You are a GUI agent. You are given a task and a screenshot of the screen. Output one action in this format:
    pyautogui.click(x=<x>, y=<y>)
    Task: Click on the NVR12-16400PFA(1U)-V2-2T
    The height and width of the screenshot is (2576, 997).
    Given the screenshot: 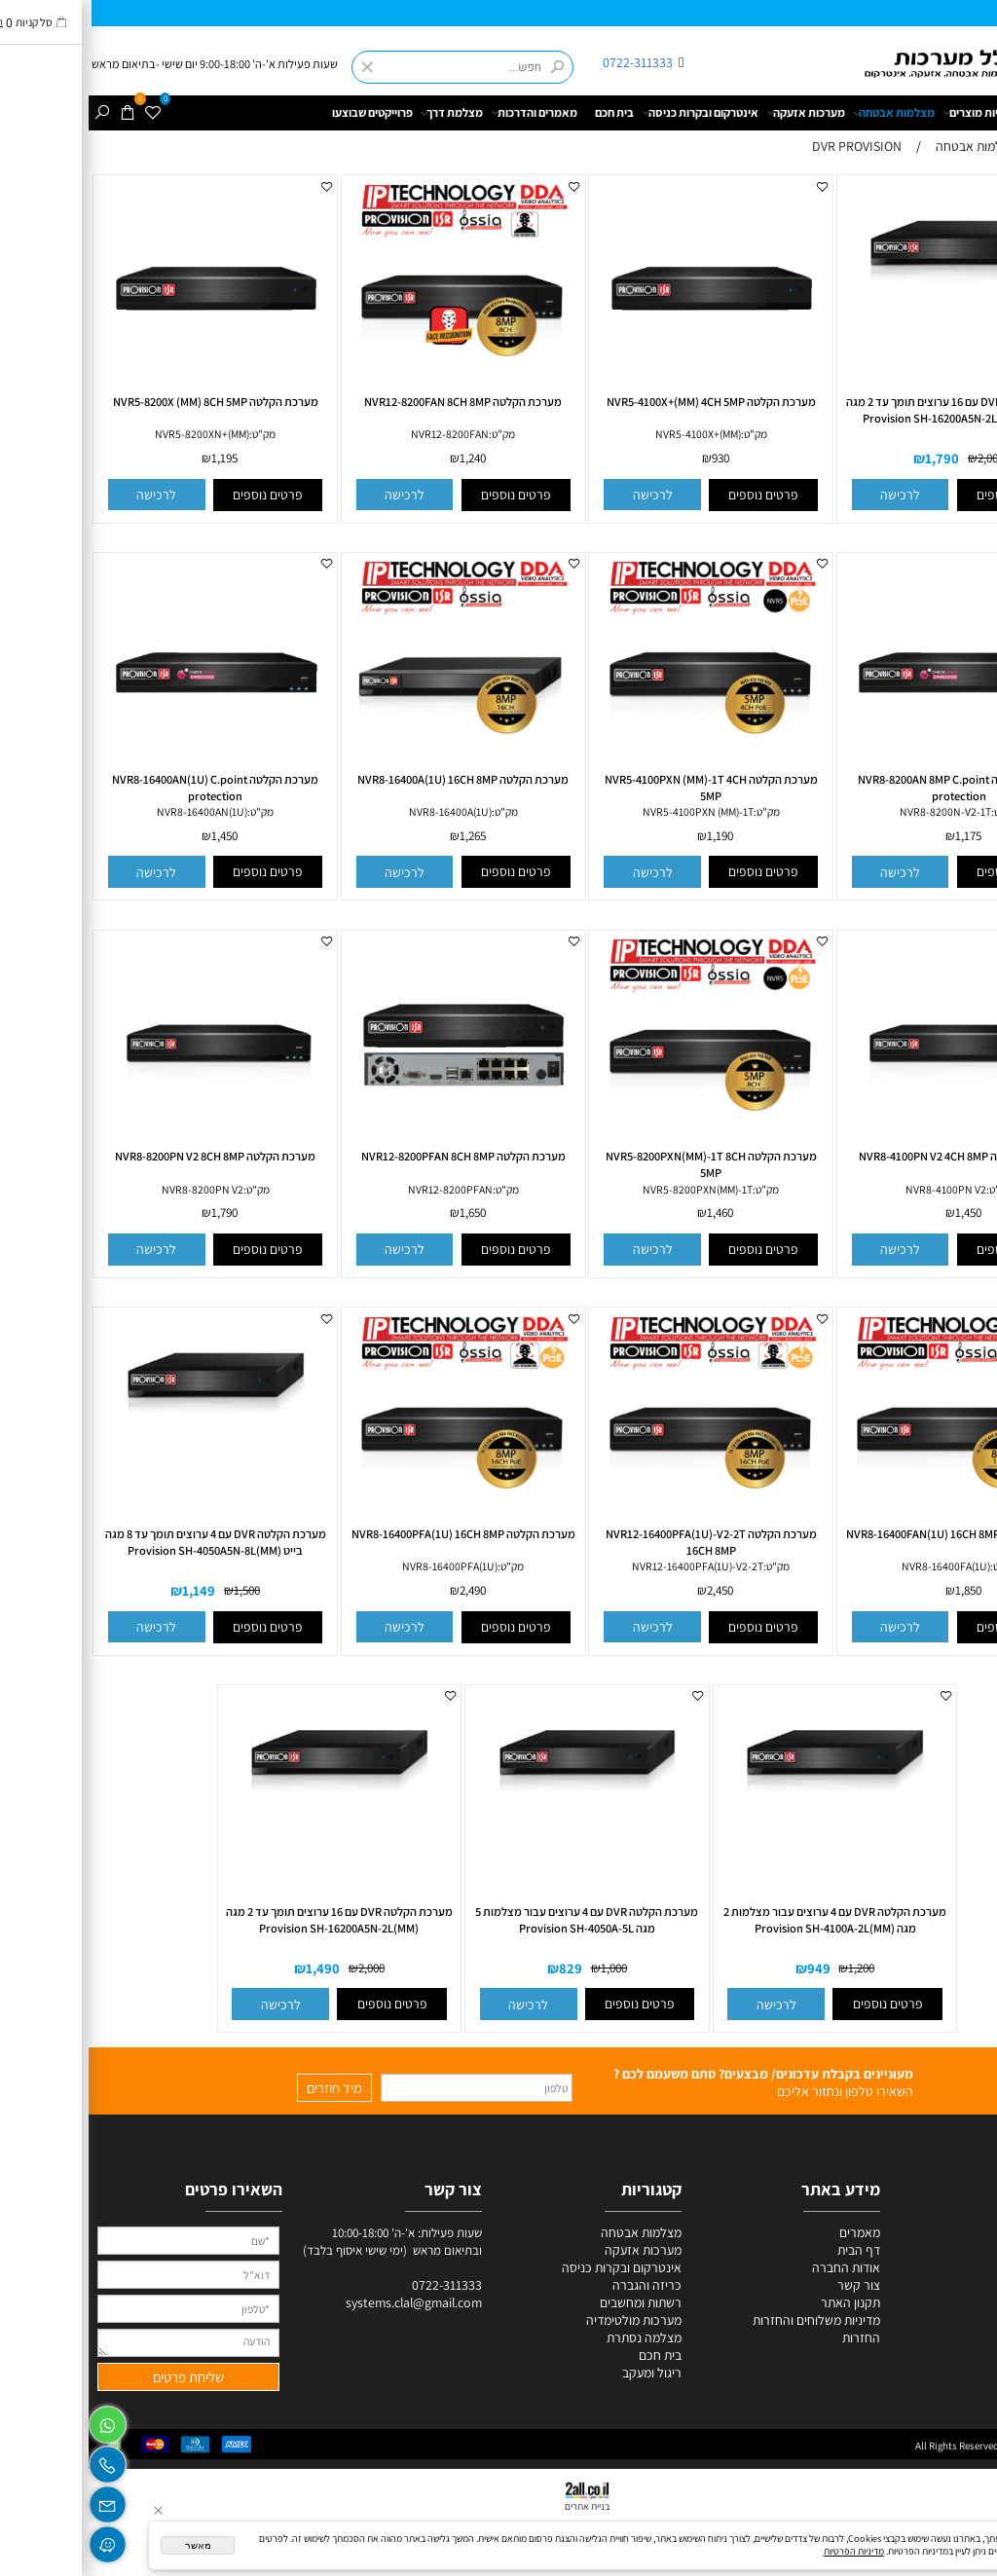 What is the action you would take?
    pyautogui.click(x=609, y=1566)
    